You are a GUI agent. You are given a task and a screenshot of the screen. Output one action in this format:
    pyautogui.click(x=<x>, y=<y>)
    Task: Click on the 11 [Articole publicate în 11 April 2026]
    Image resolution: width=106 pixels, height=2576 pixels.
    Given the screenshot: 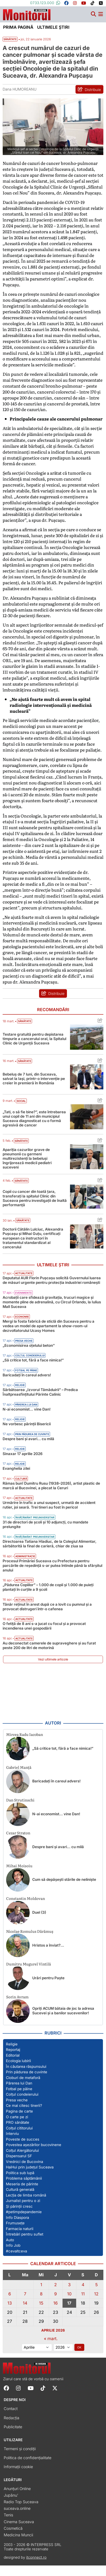 What is the action you would take?
    pyautogui.click(x=83, y=2304)
    